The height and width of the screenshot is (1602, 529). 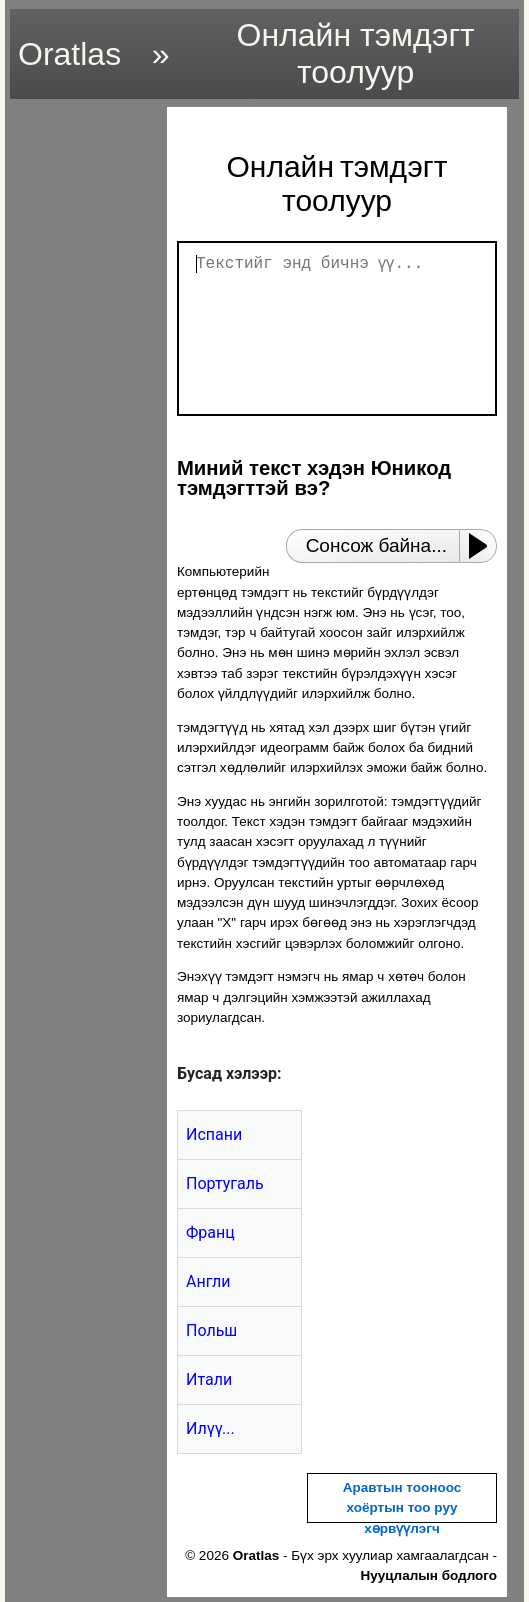 What do you see at coordinates (484, 546) in the screenshot?
I see `[Play or Pause]` at bounding box center [484, 546].